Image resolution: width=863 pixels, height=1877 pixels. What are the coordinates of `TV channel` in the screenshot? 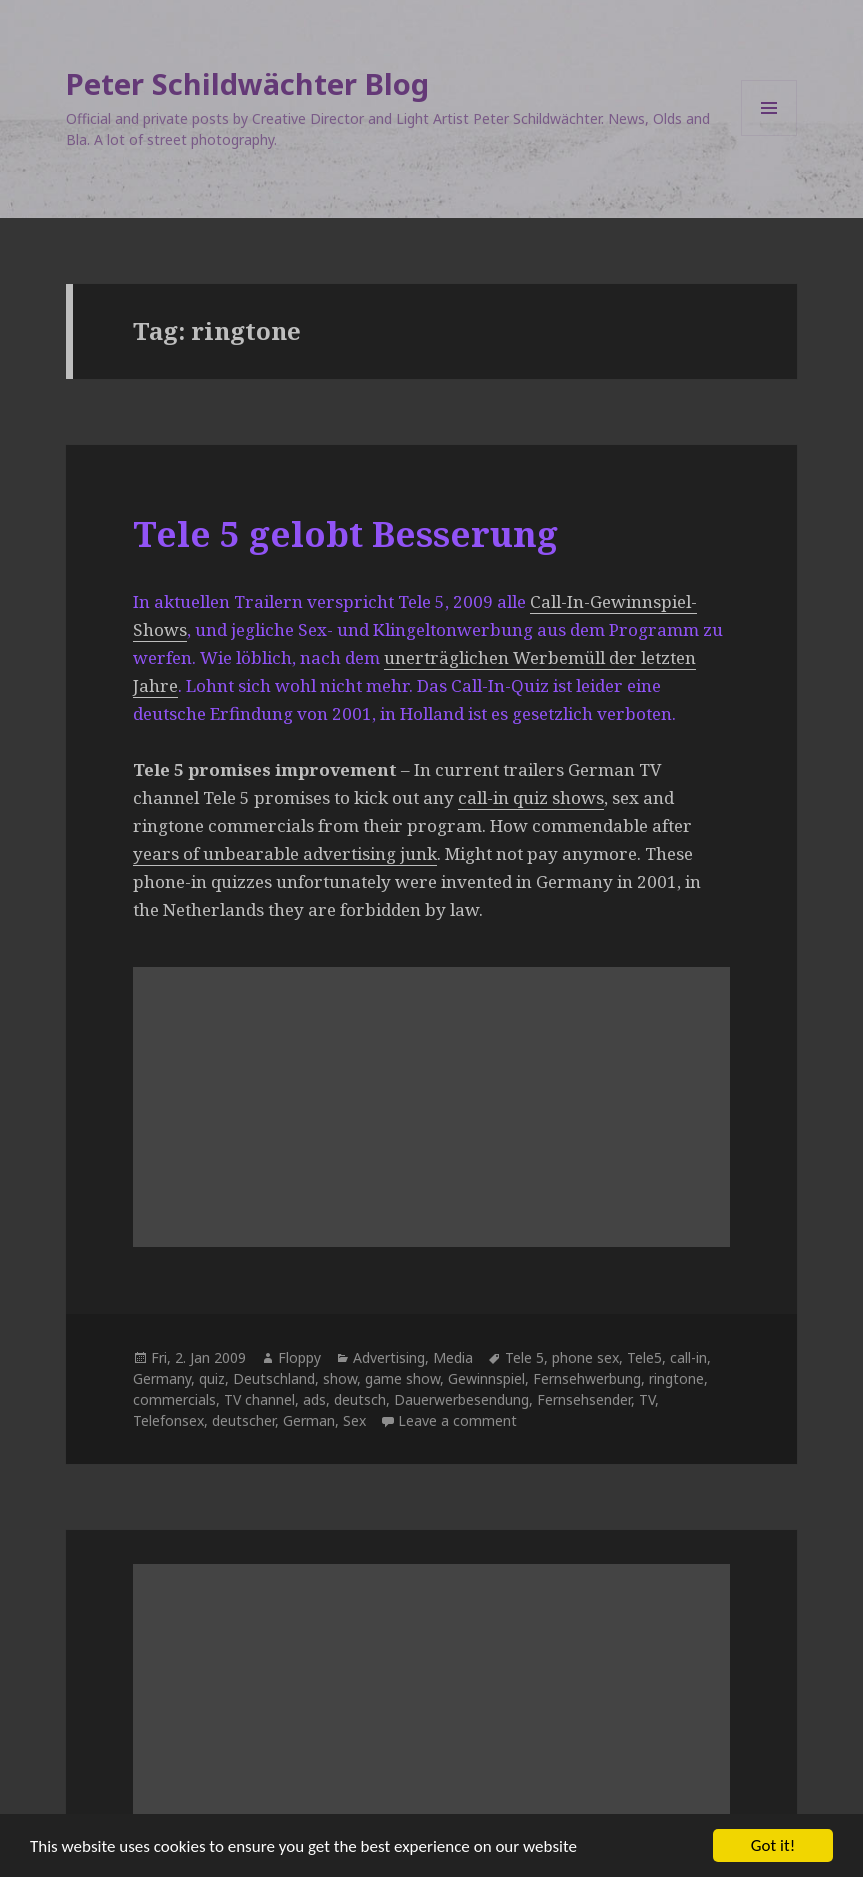 It's located at (259, 1399).